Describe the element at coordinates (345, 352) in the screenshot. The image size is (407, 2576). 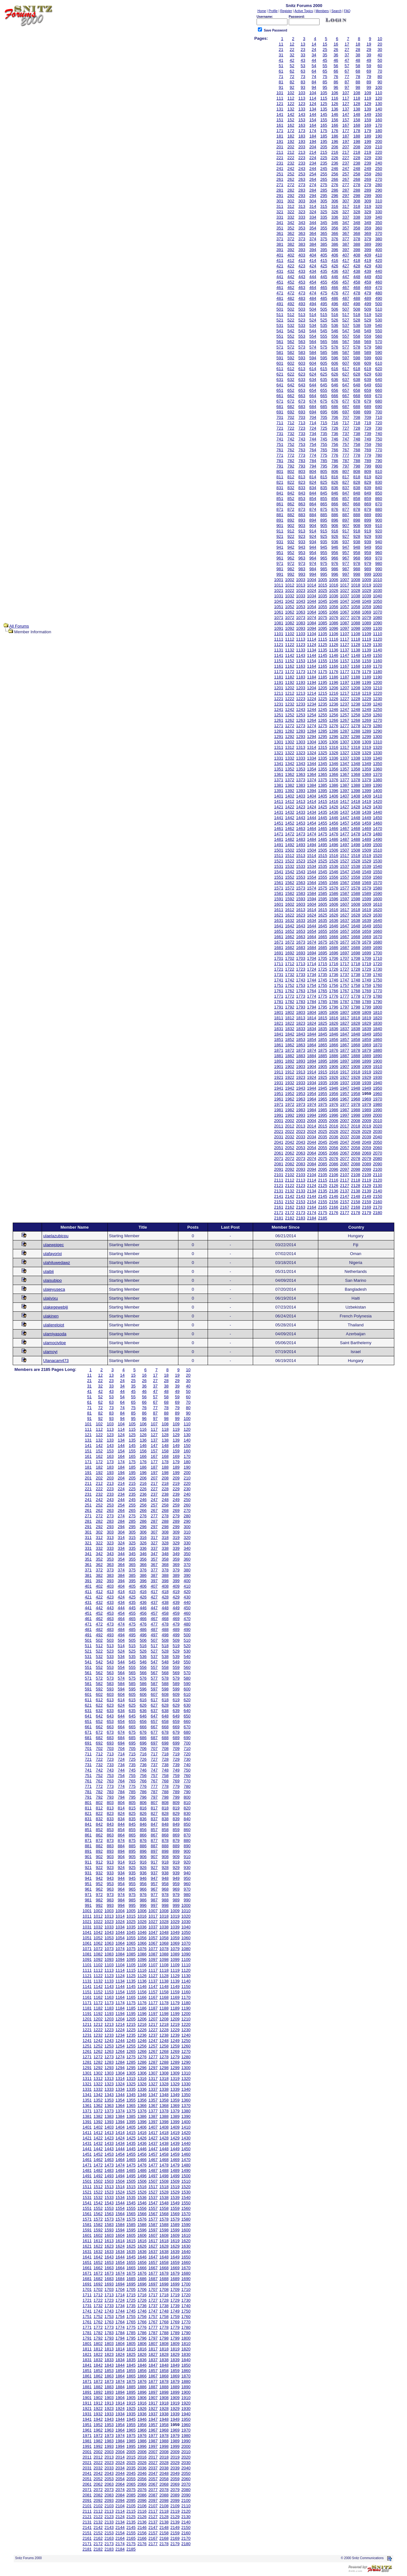
I see `587` at that location.